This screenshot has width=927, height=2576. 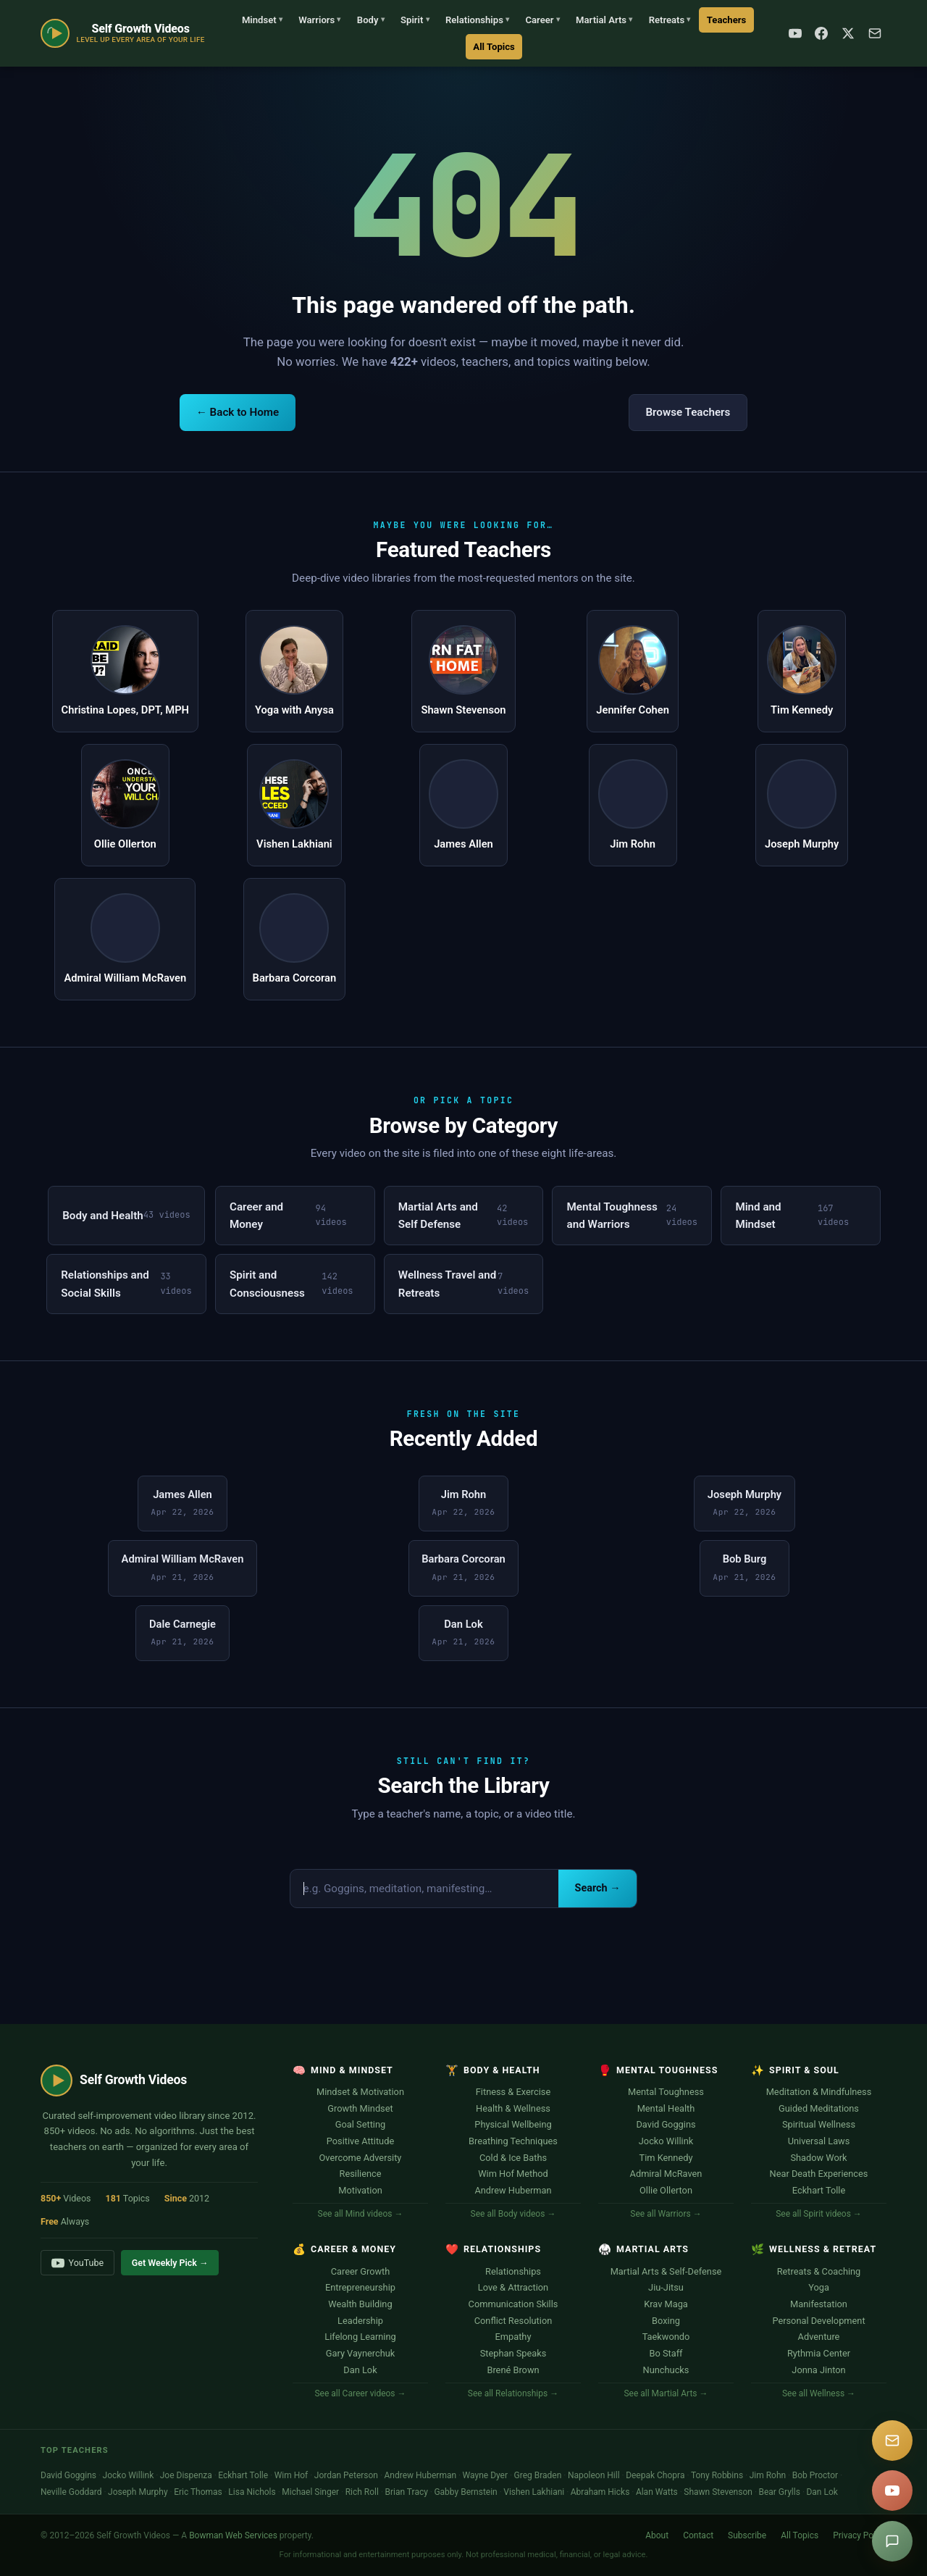 I want to click on Michael Singer, so click(x=310, y=2492).